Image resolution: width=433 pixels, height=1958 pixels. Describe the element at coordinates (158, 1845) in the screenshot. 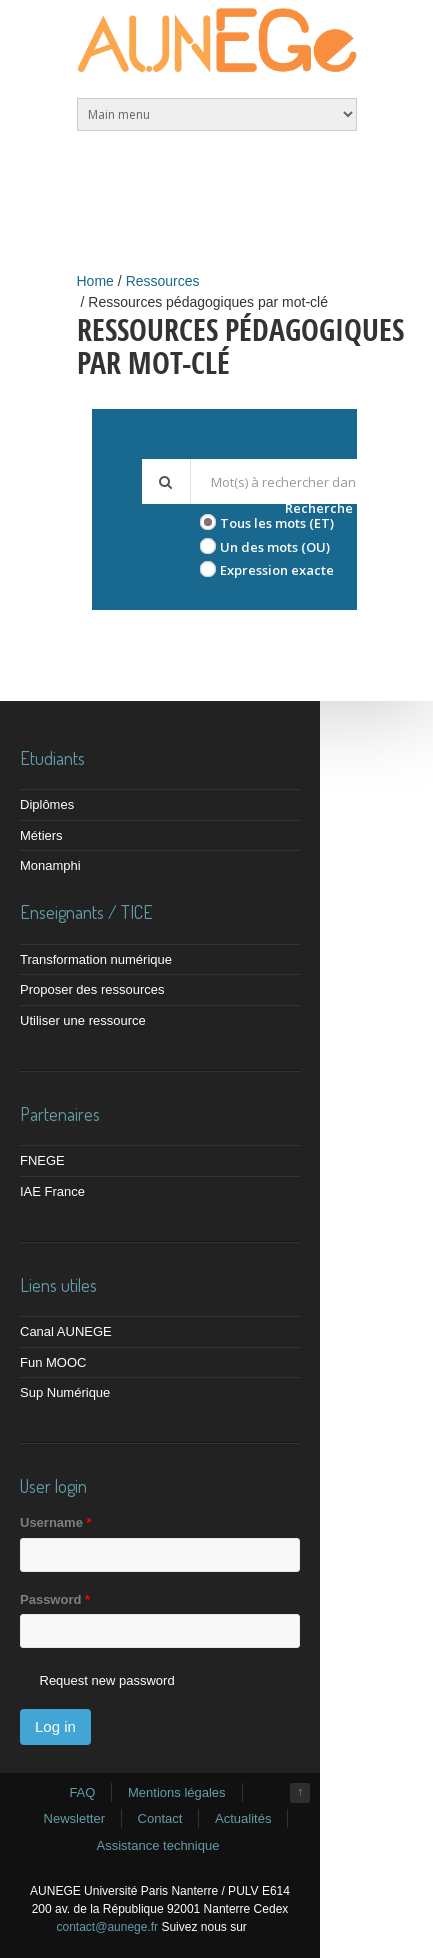

I see `Assistance technique` at that location.